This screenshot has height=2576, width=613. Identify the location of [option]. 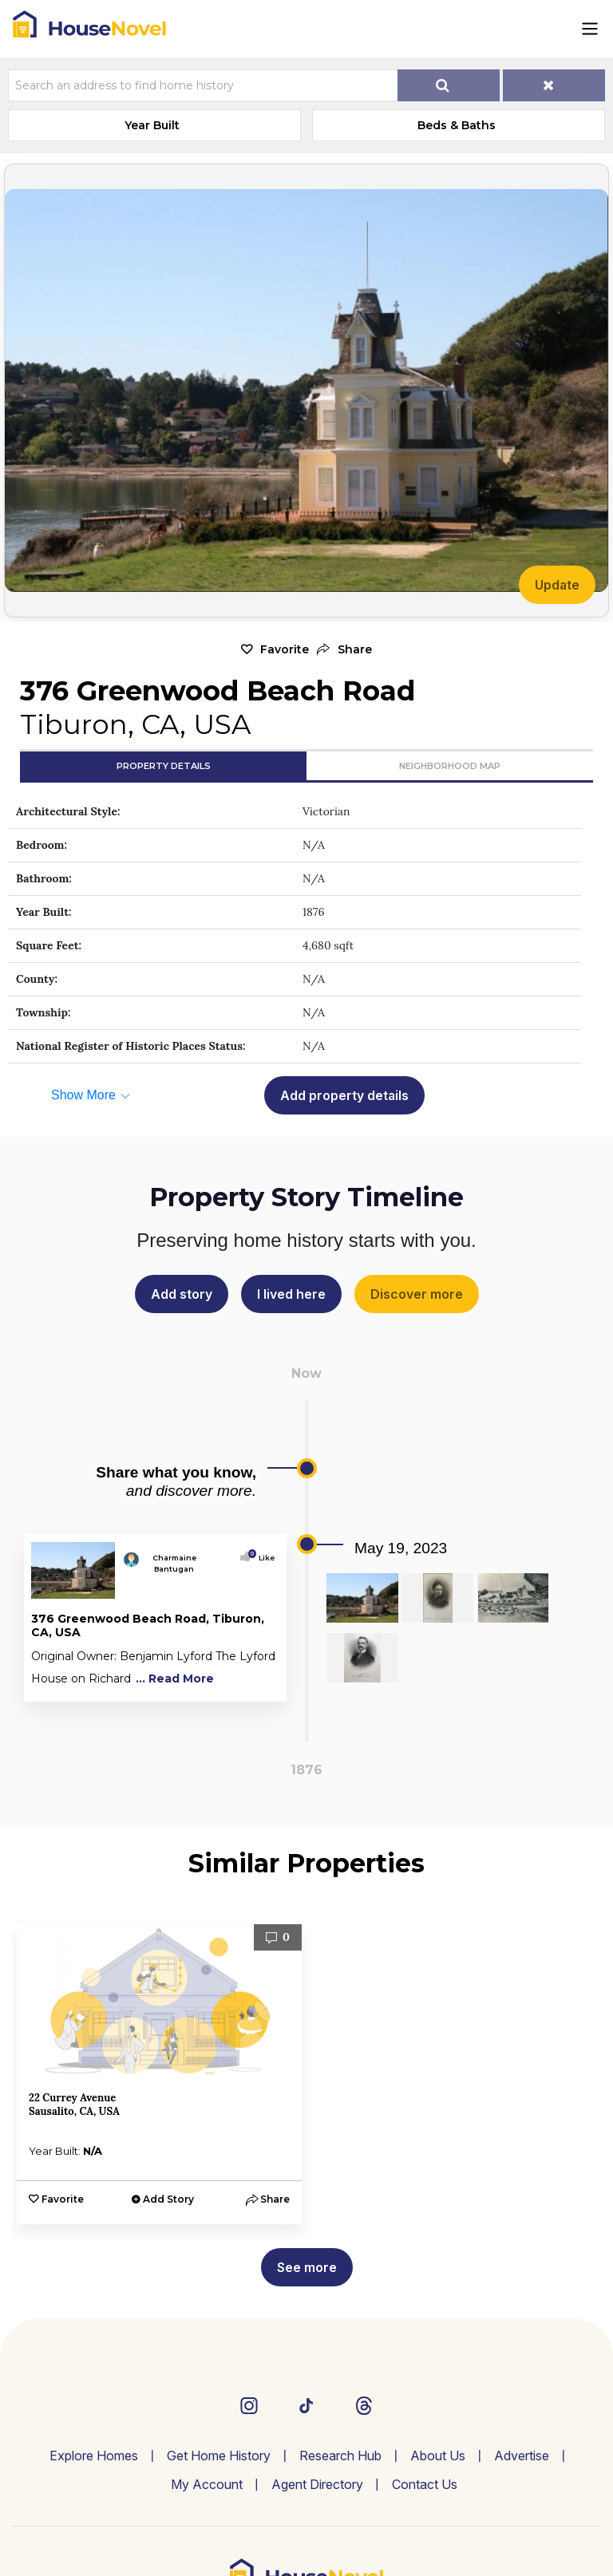
(159, 2074).